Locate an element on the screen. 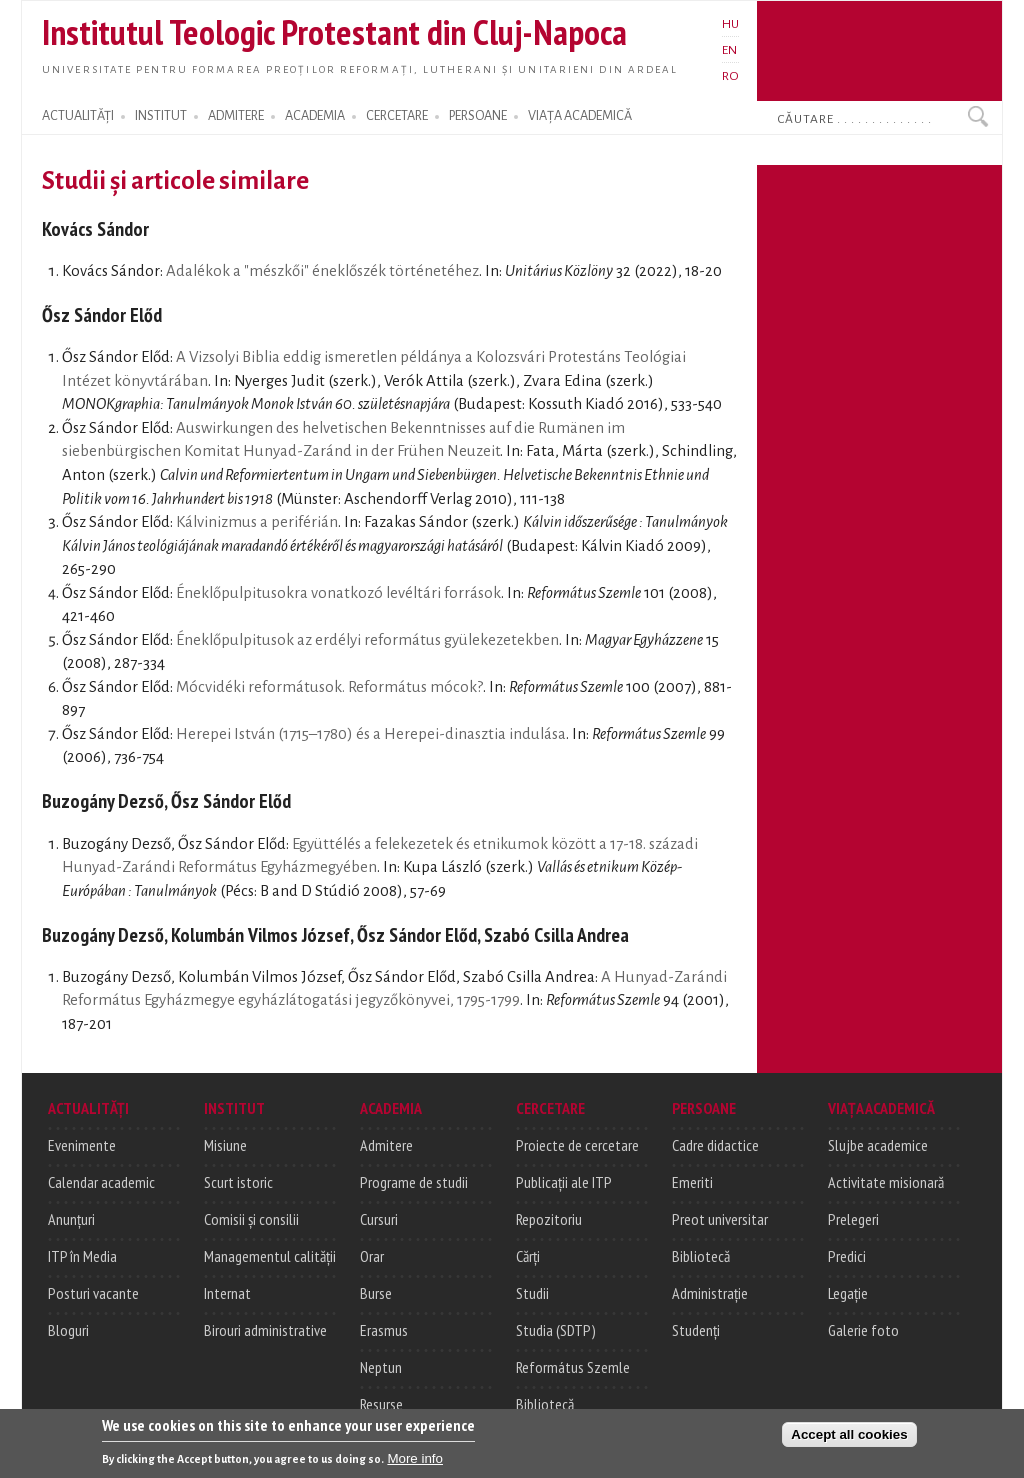 The height and width of the screenshot is (1478, 1024). Cursuri is located at coordinates (379, 1219).